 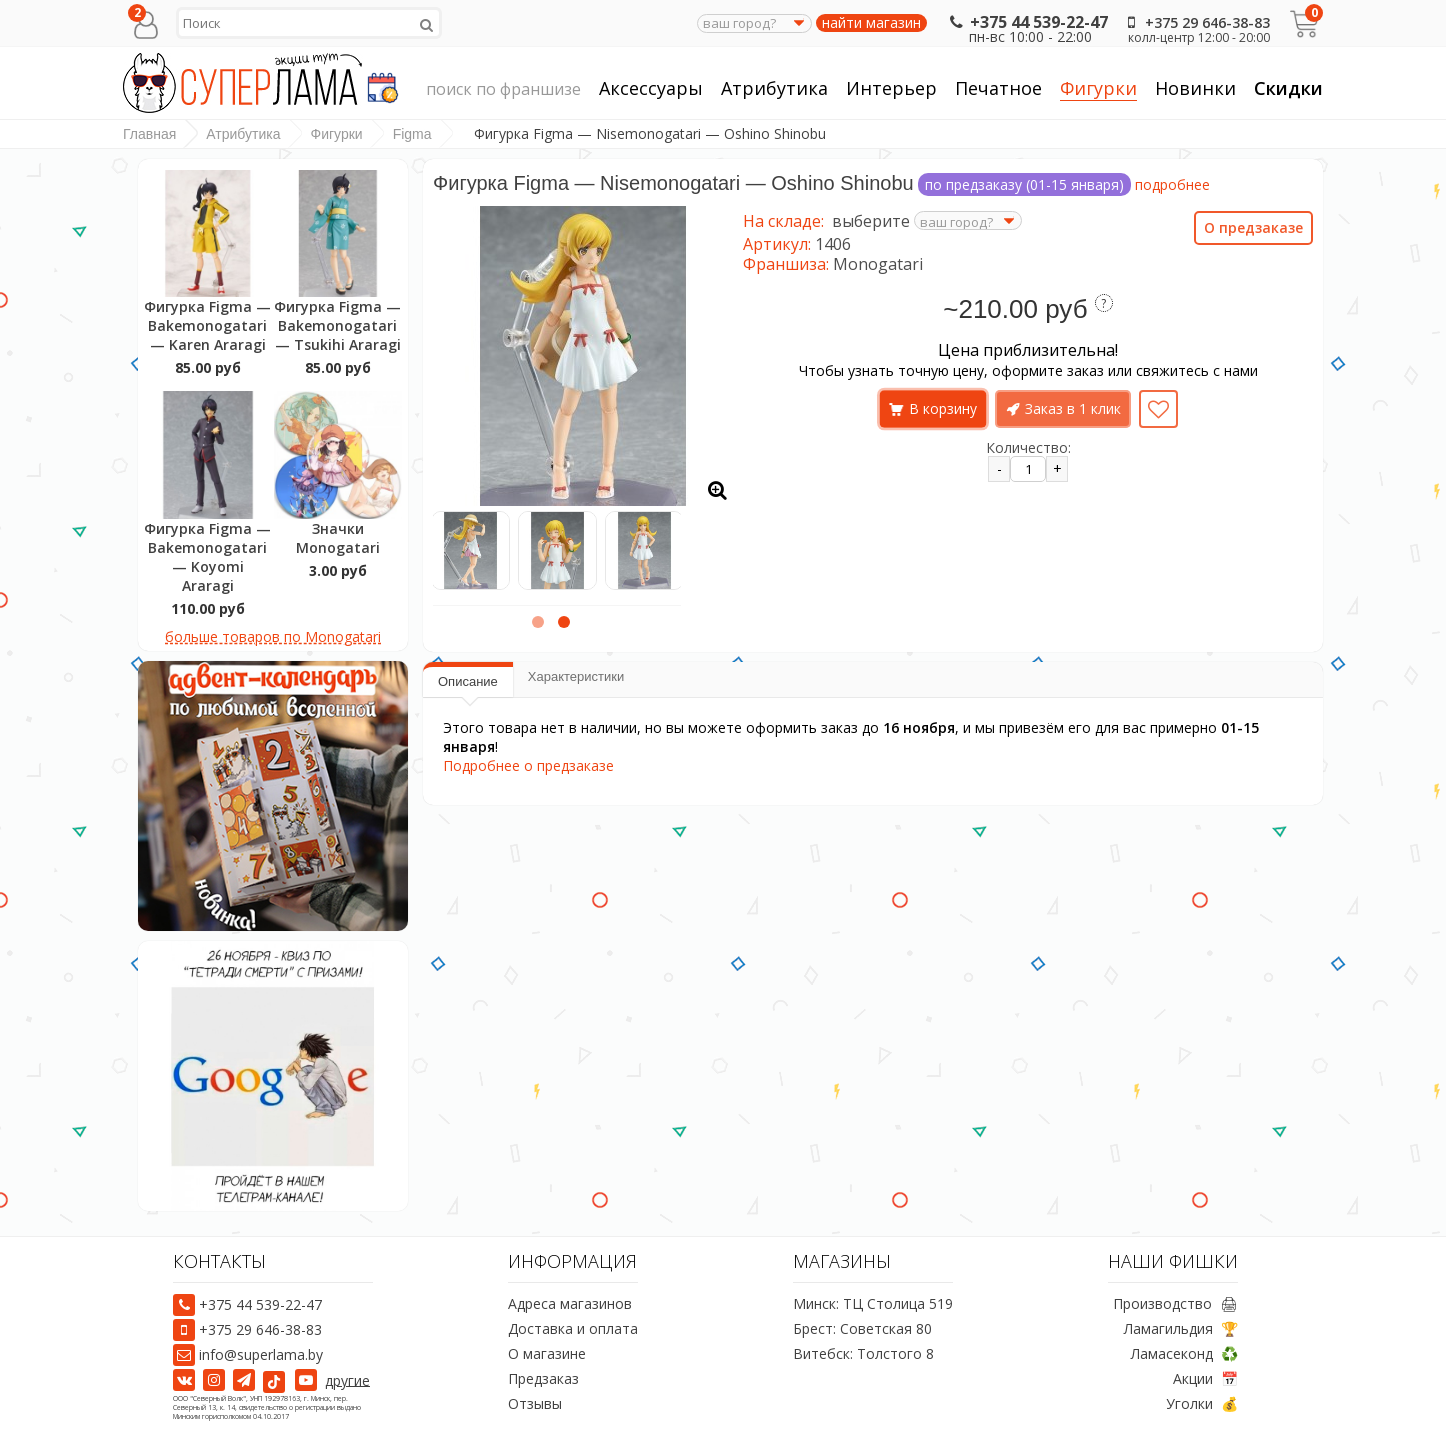 I want to click on Ламагильдия 🏆, so click(x=1181, y=1328).